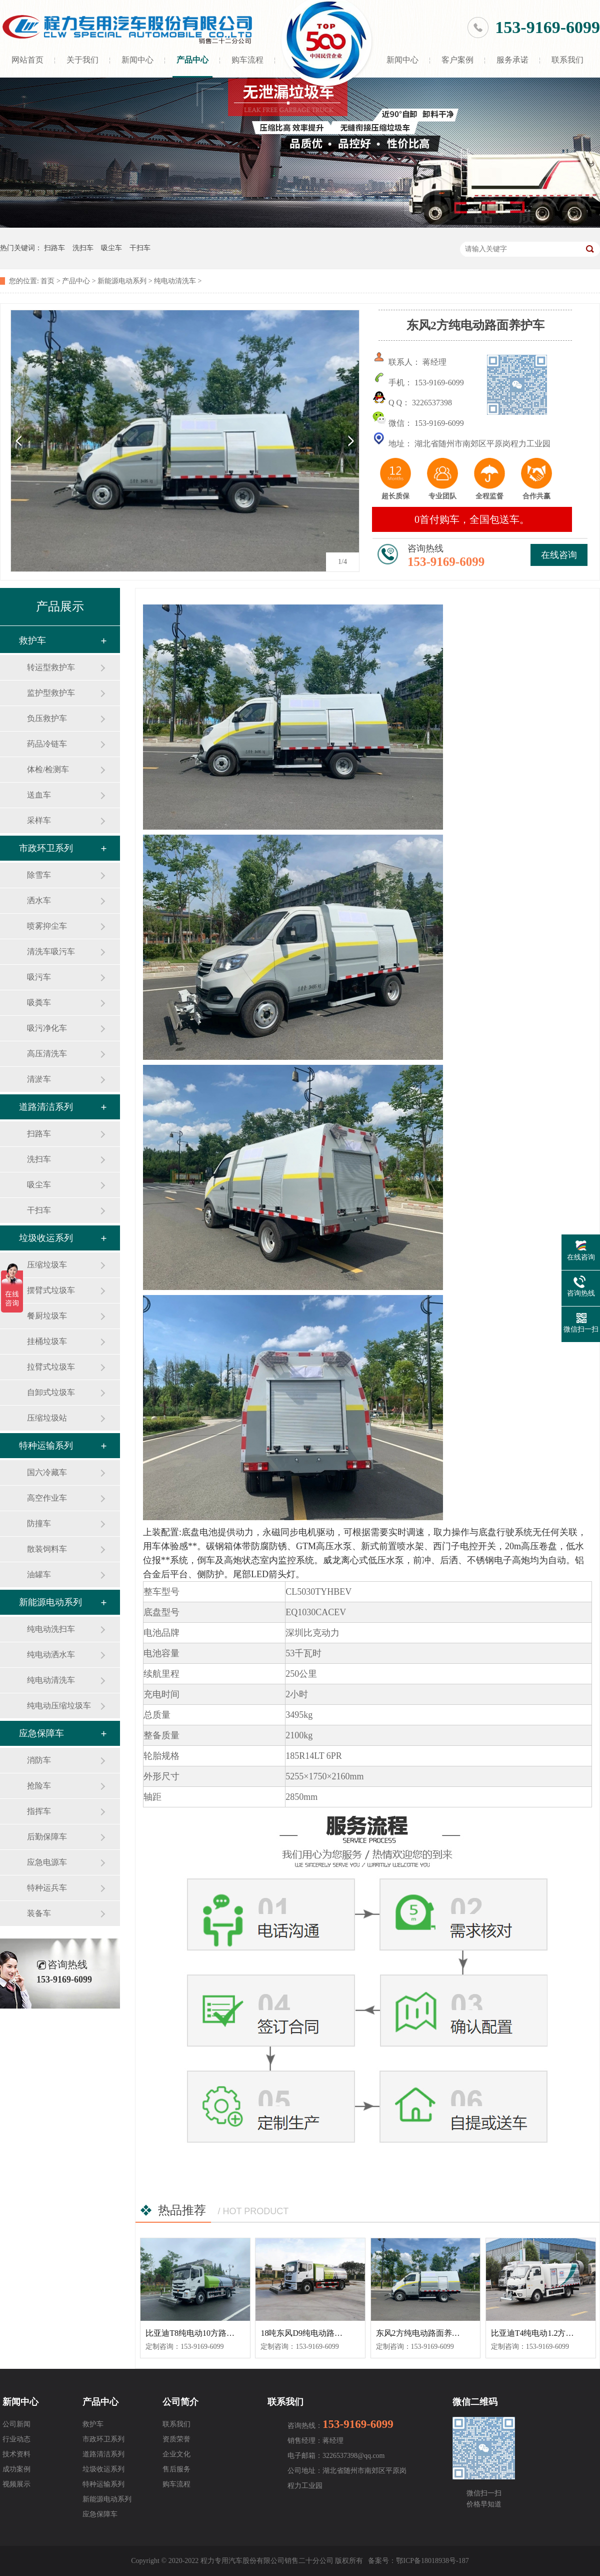  What do you see at coordinates (202, 2333) in the screenshot?
I see `比亚迪T8纯电动10方路面清洗车` at bounding box center [202, 2333].